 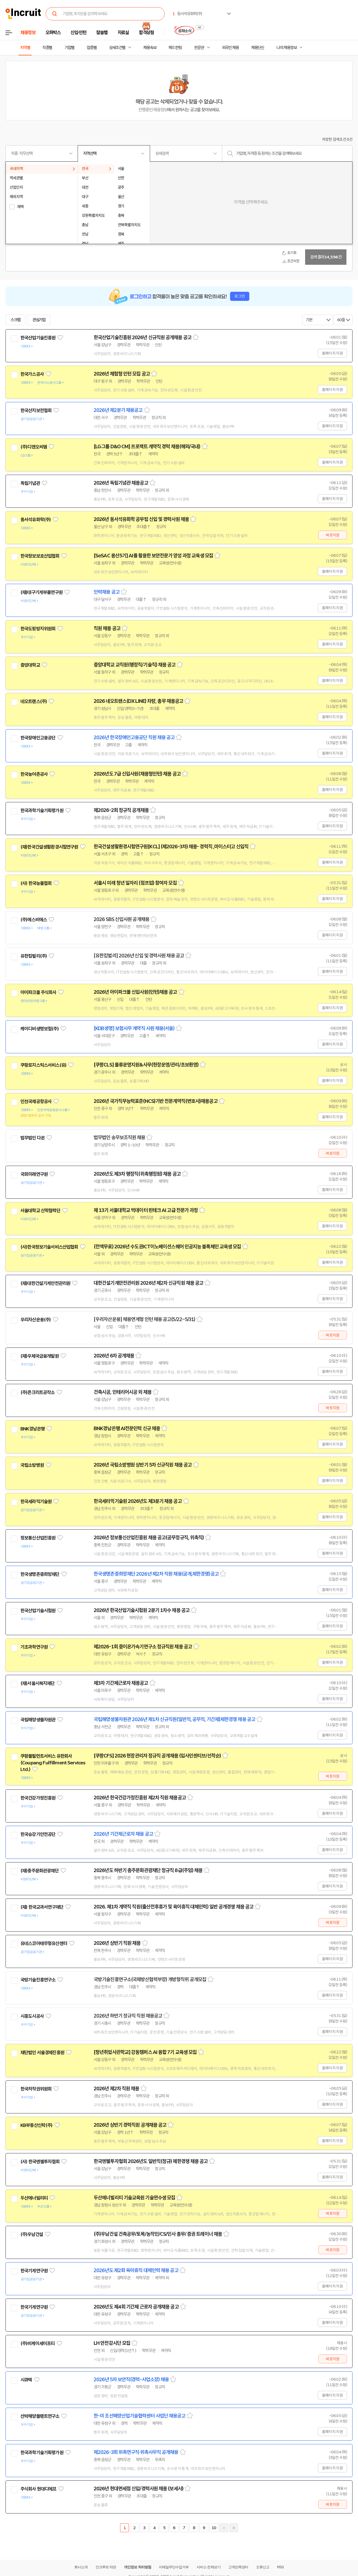 I want to click on 건축시공, 인테리어시공 외 채용, so click(x=122, y=1392).